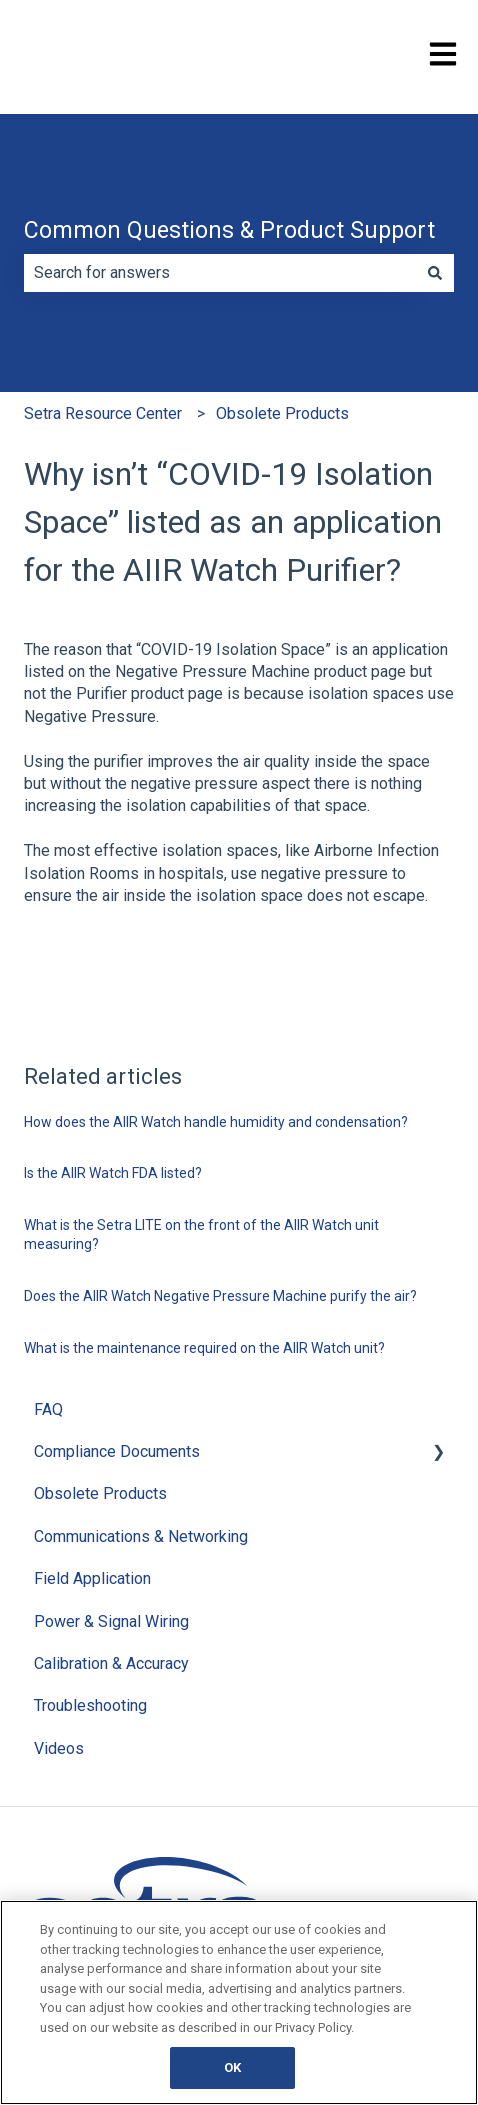 This screenshot has width=478, height=2105. What do you see at coordinates (282, 413) in the screenshot?
I see `Obsolete Products` at bounding box center [282, 413].